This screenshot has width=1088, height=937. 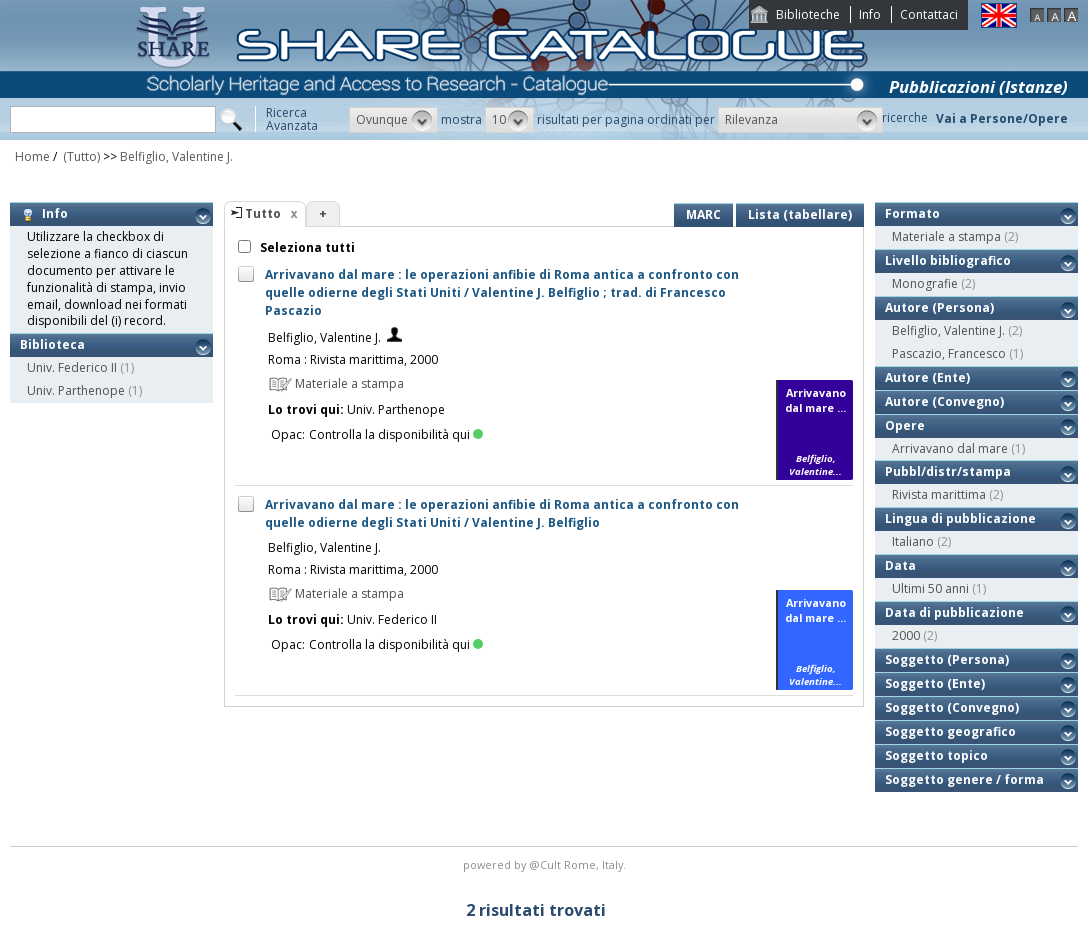 What do you see at coordinates (929, 14) in the screenshot?
I see `Contattaci` at bounding box center [929, 14].